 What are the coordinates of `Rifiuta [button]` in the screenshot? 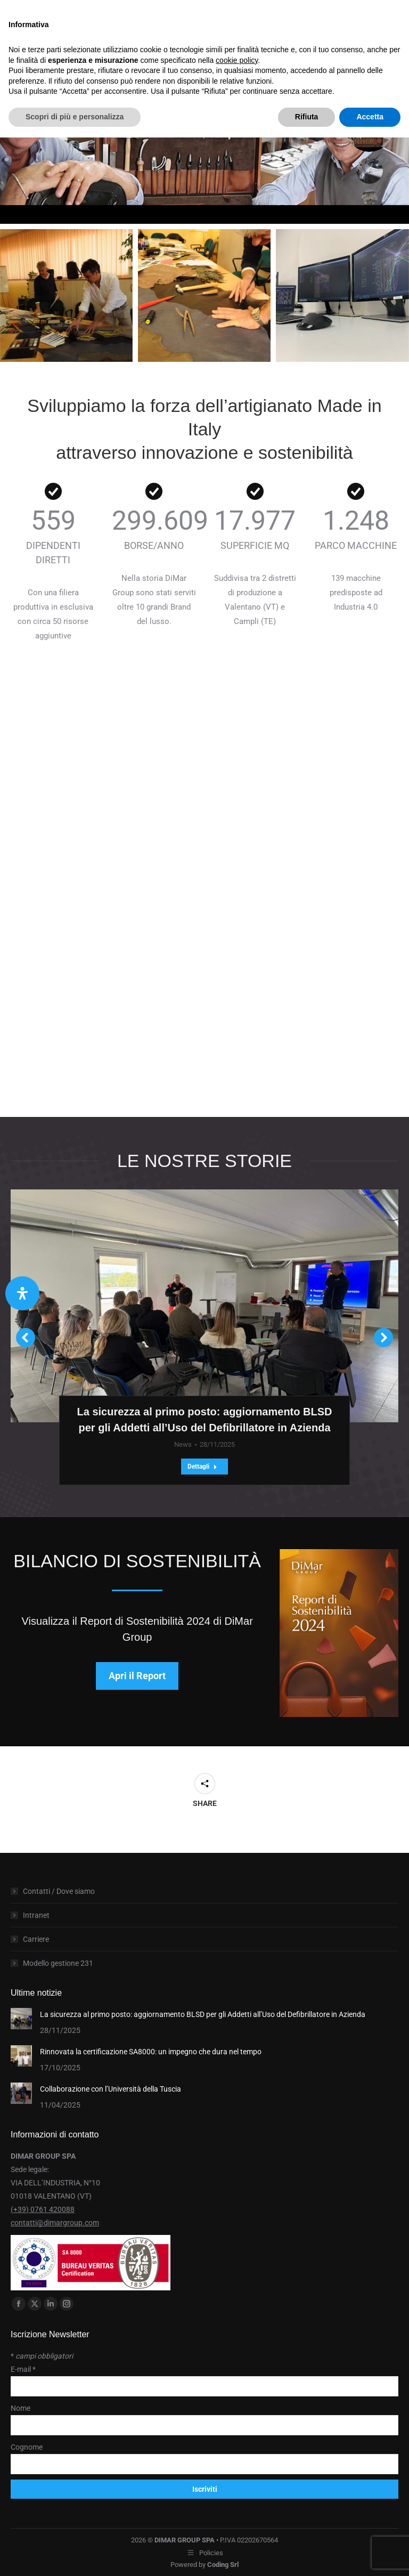 It's located at (306, 116).